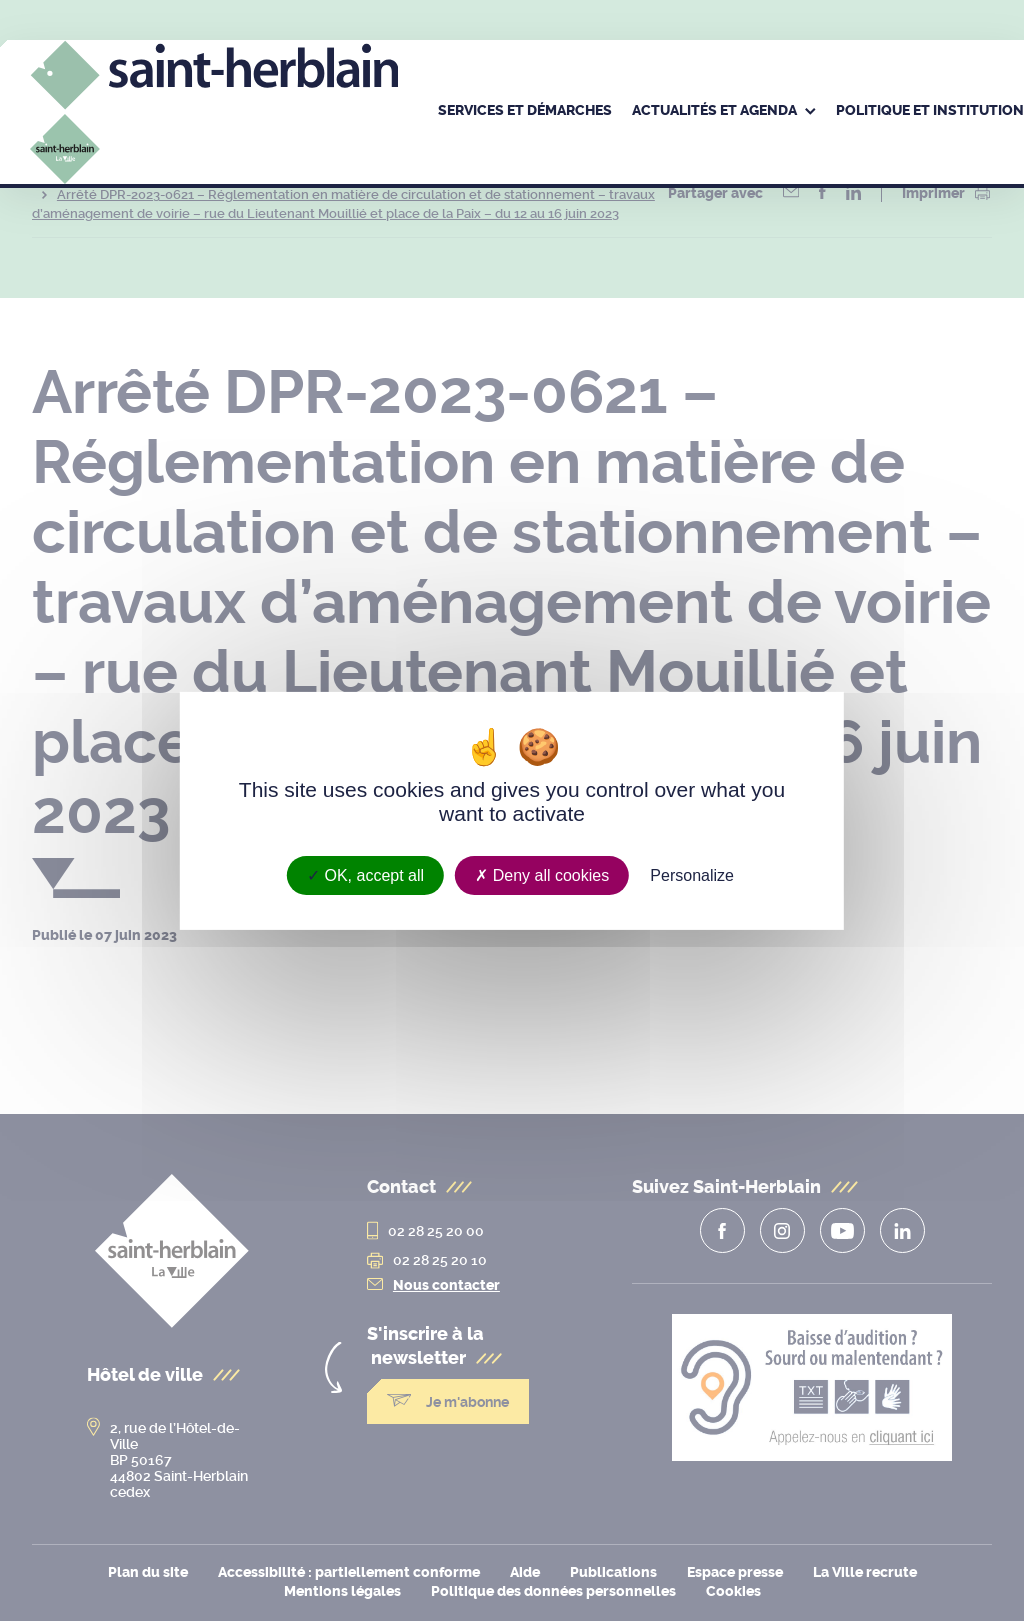 The height and width of the screenshot is (1621, 1024). Describe the element at coordinates (542, 874) in the screenshot. I see `Deny all cookies` at that location.